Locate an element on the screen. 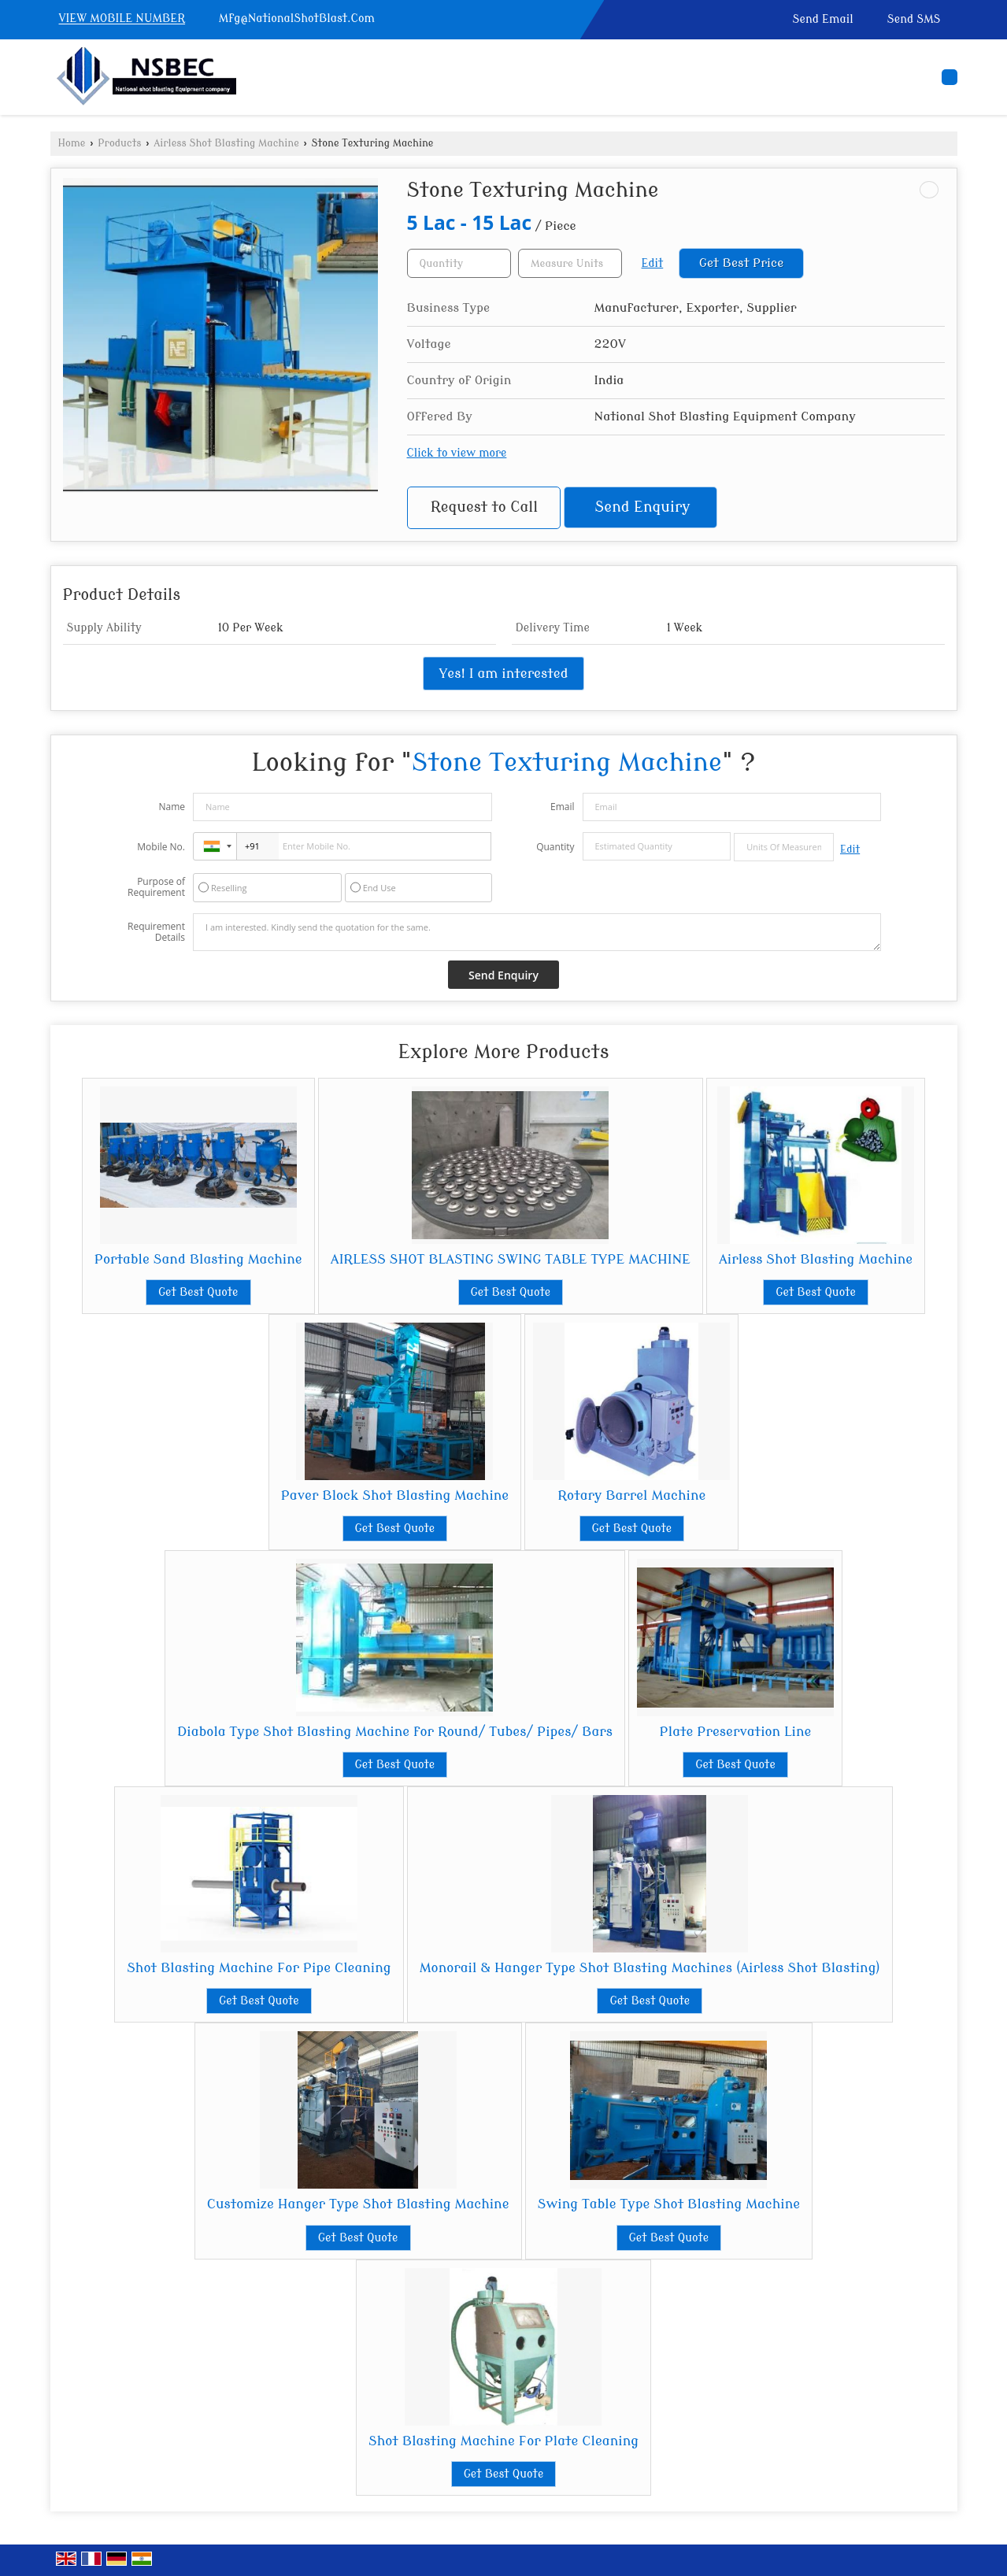  [textbox] is located at coordinates (570, 263).